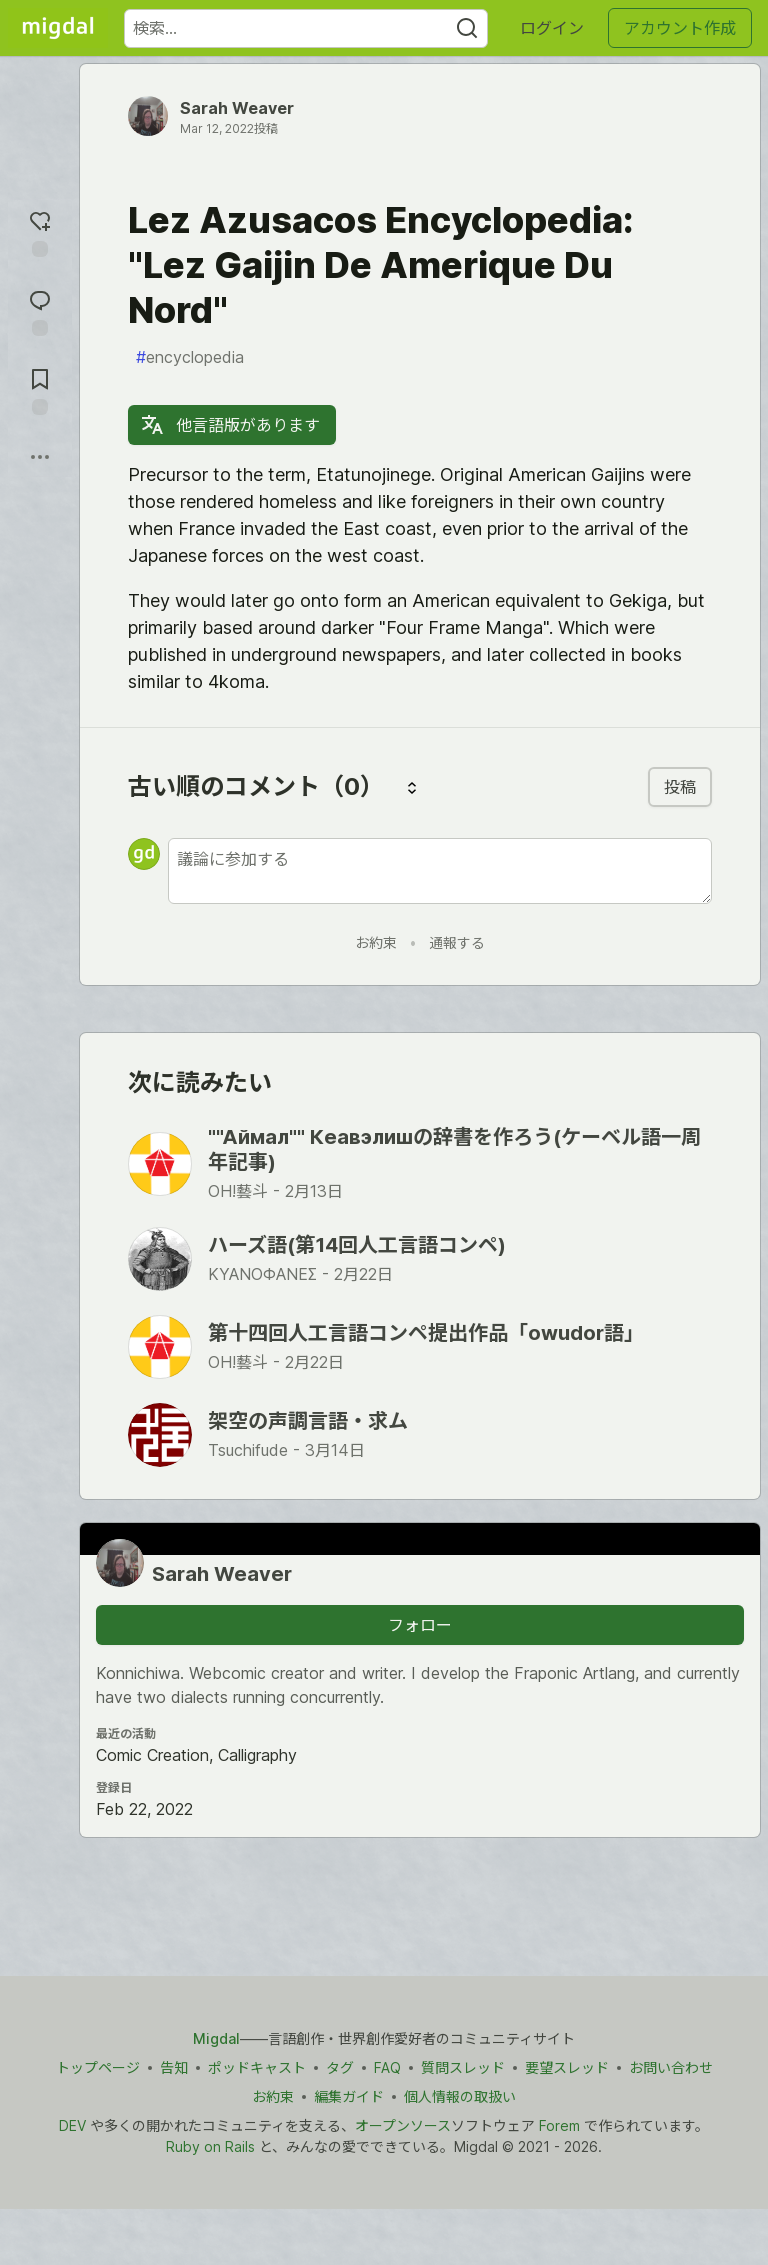  What do you see at coordinates (457, 942) in the screenshot?
I see `通報する` at bounding box center [457, 942].